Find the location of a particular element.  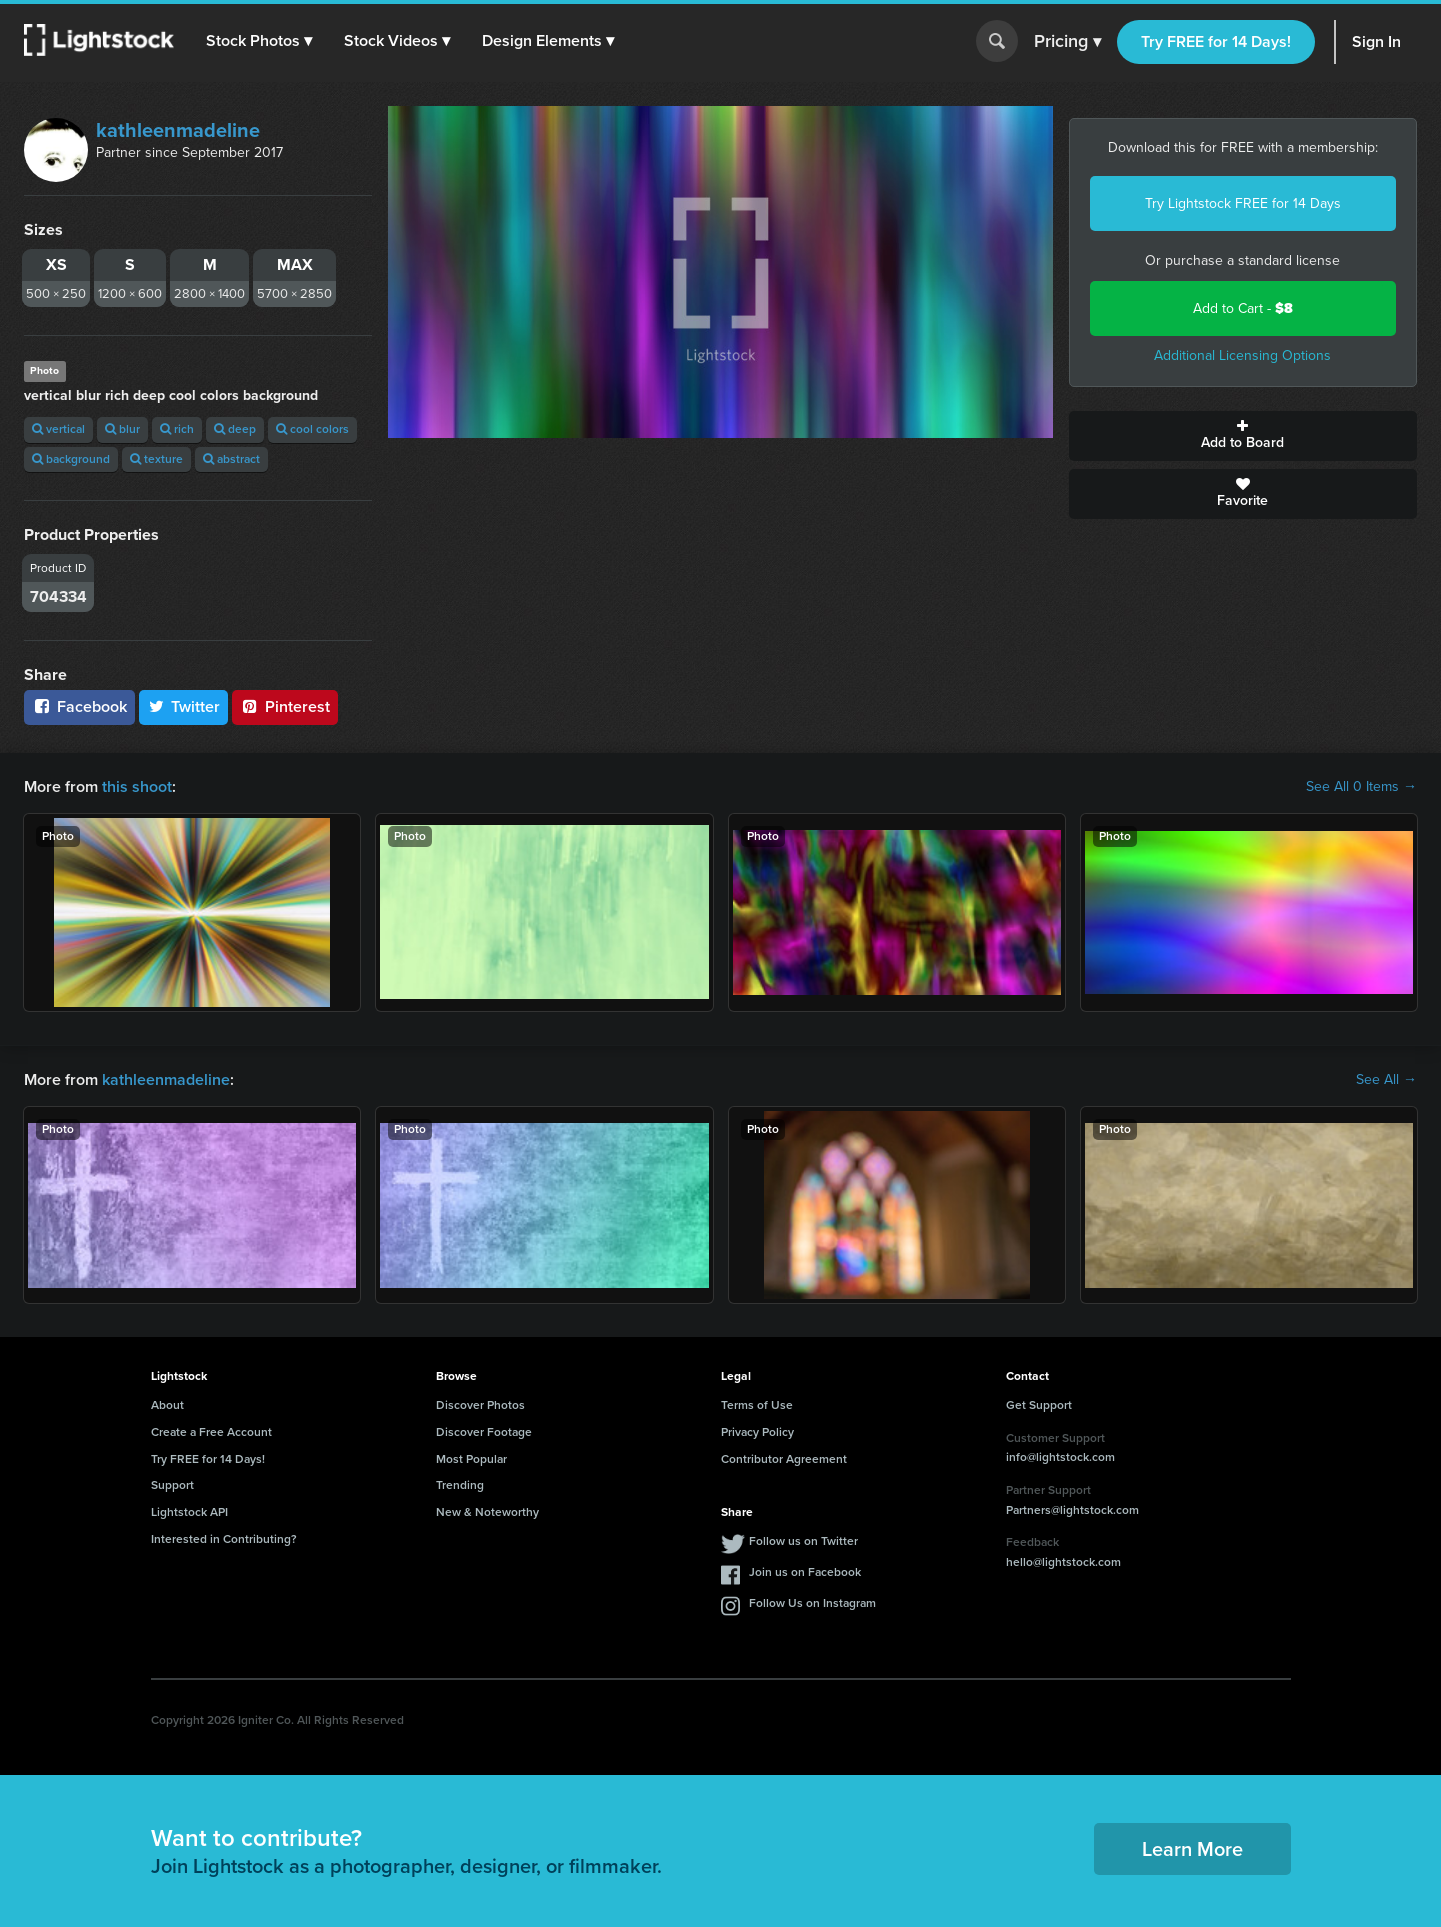

About is located at coordinates (167, 1405).